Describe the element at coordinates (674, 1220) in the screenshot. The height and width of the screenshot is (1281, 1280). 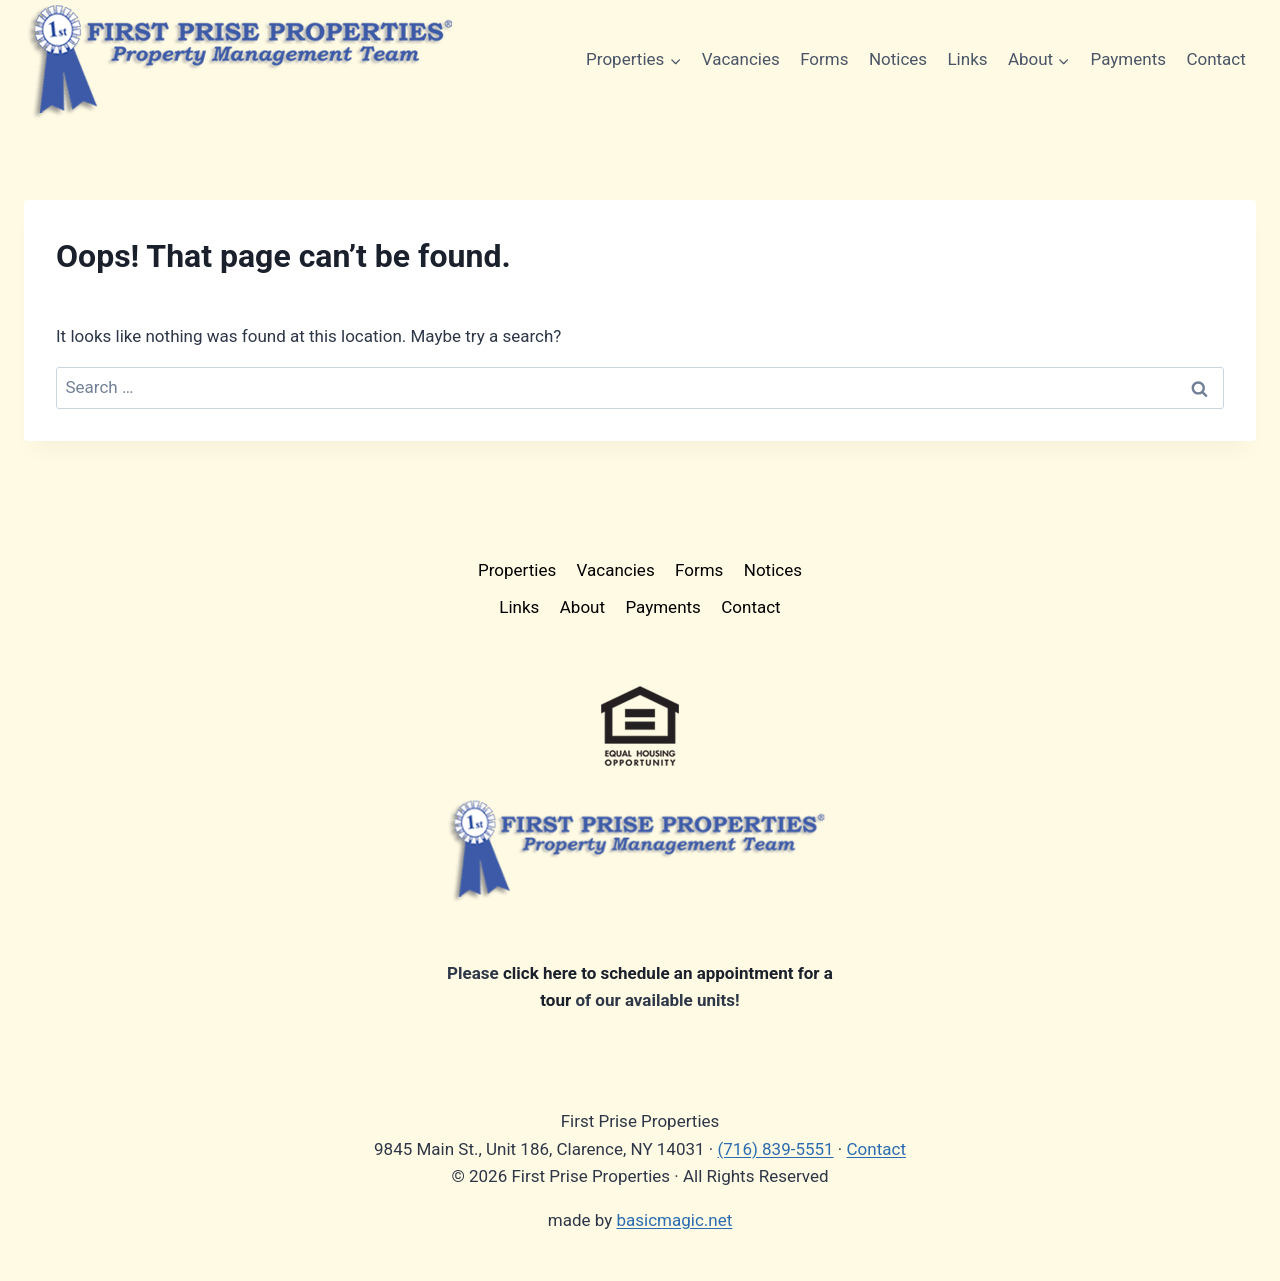
I see `basicmagic.net` at that location.